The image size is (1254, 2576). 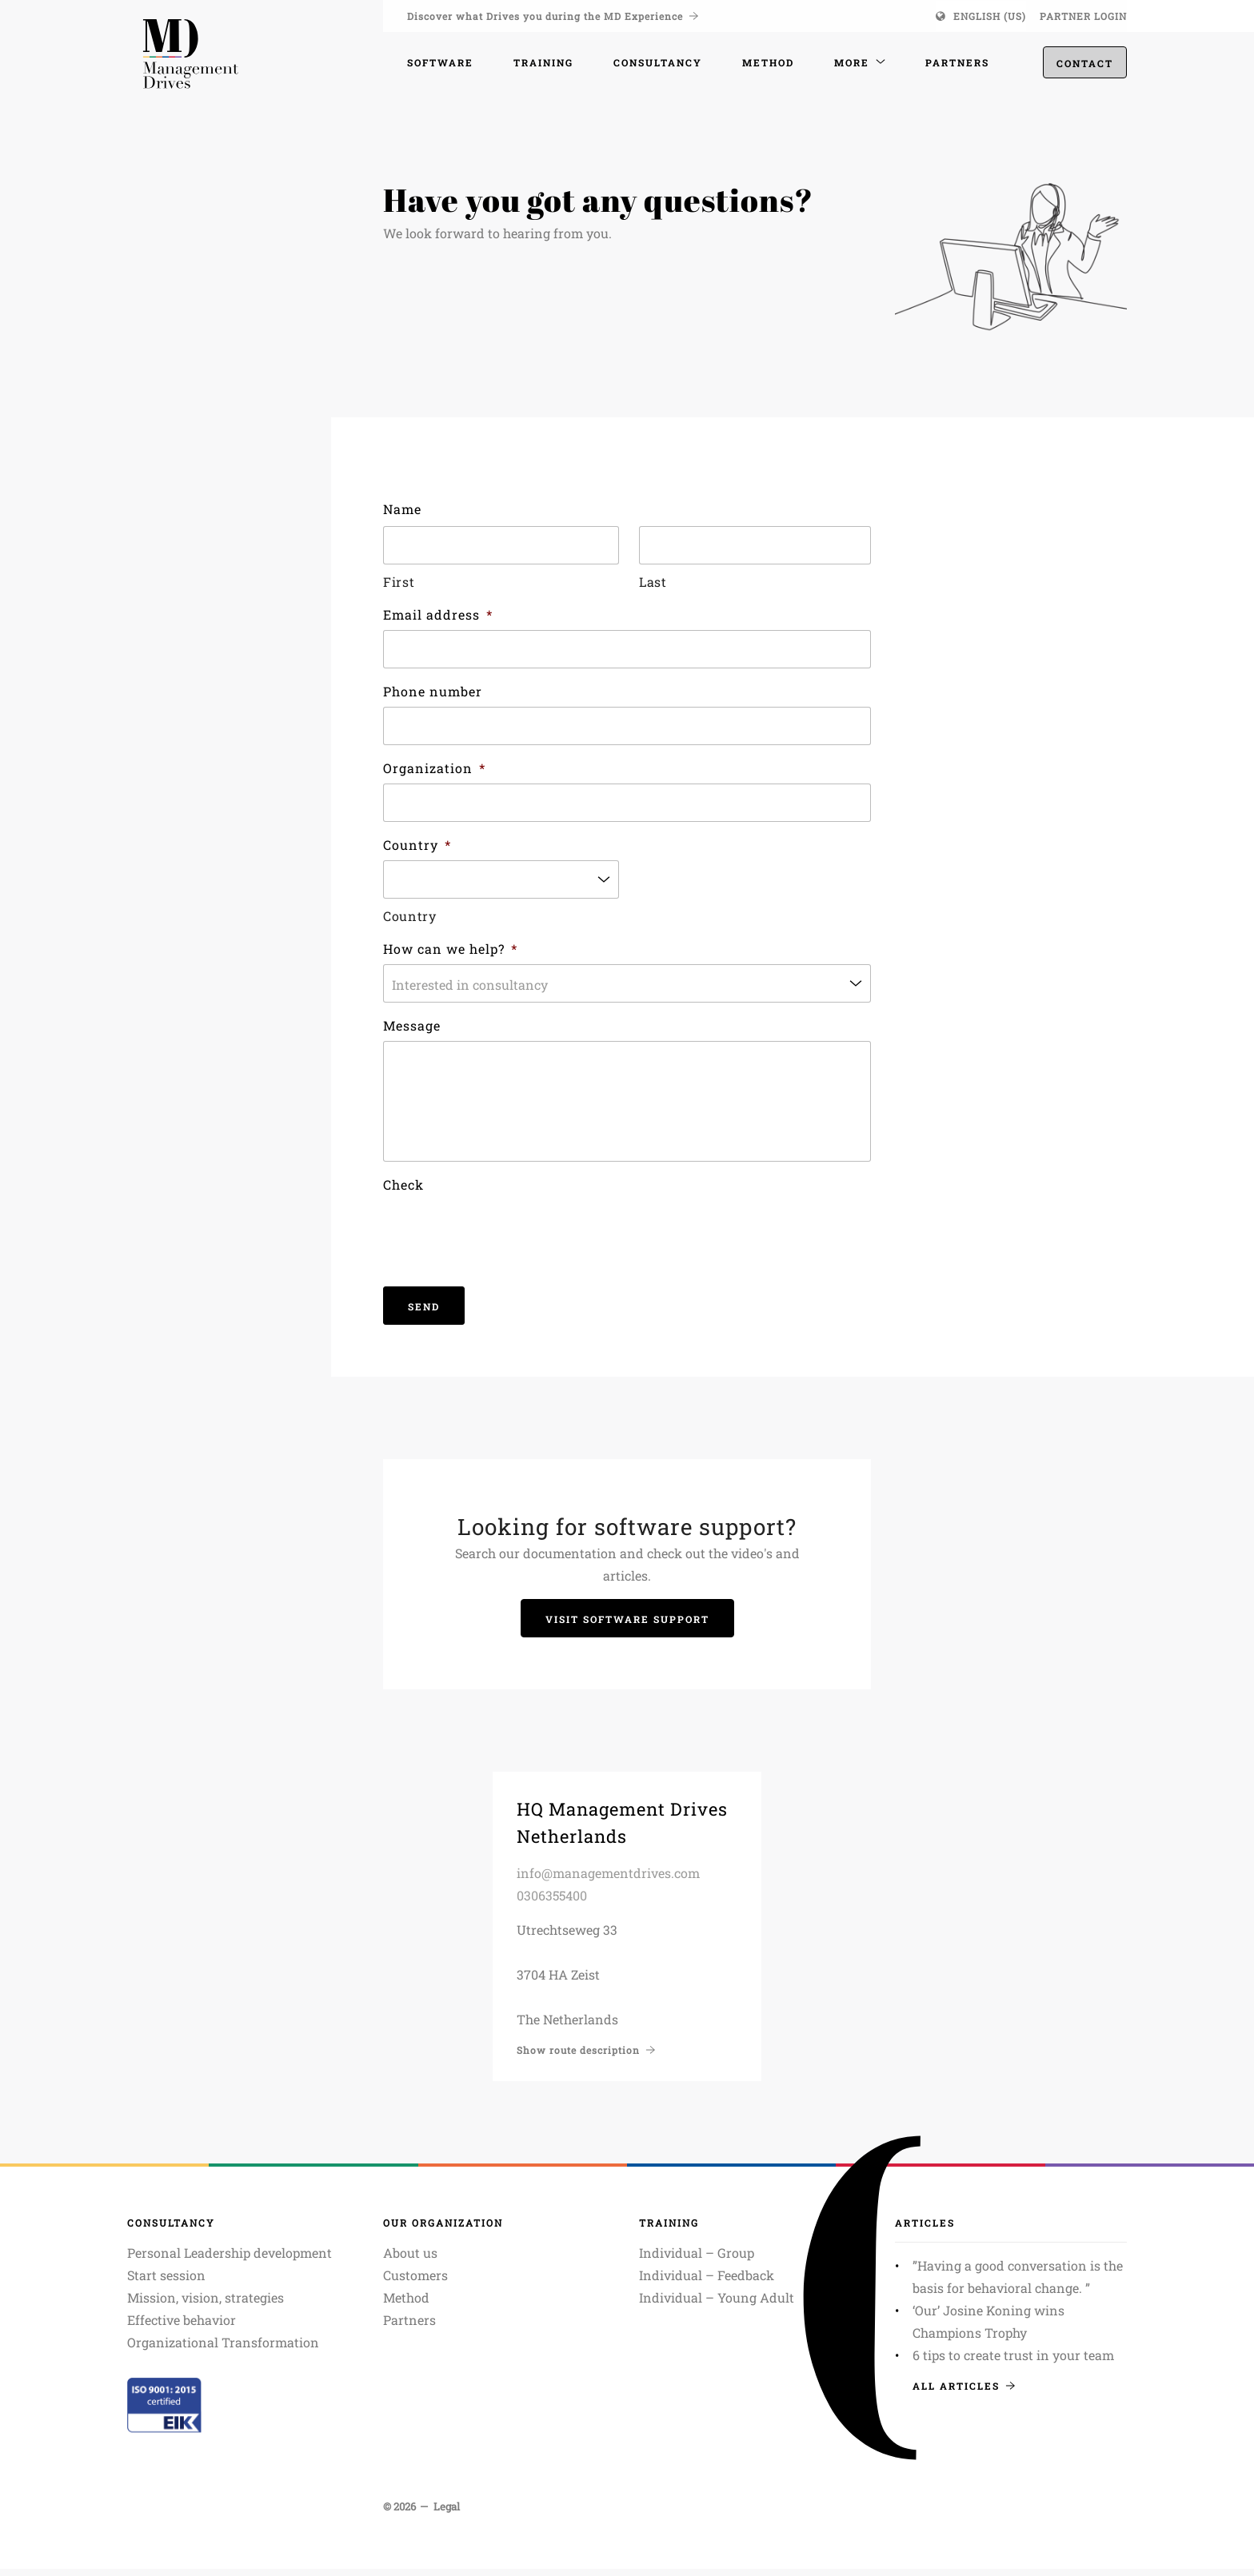 What do you see at coordinates (181, 2327) in the screenshot?
I see `Effective behavior` at bounding box center [181, 2327].